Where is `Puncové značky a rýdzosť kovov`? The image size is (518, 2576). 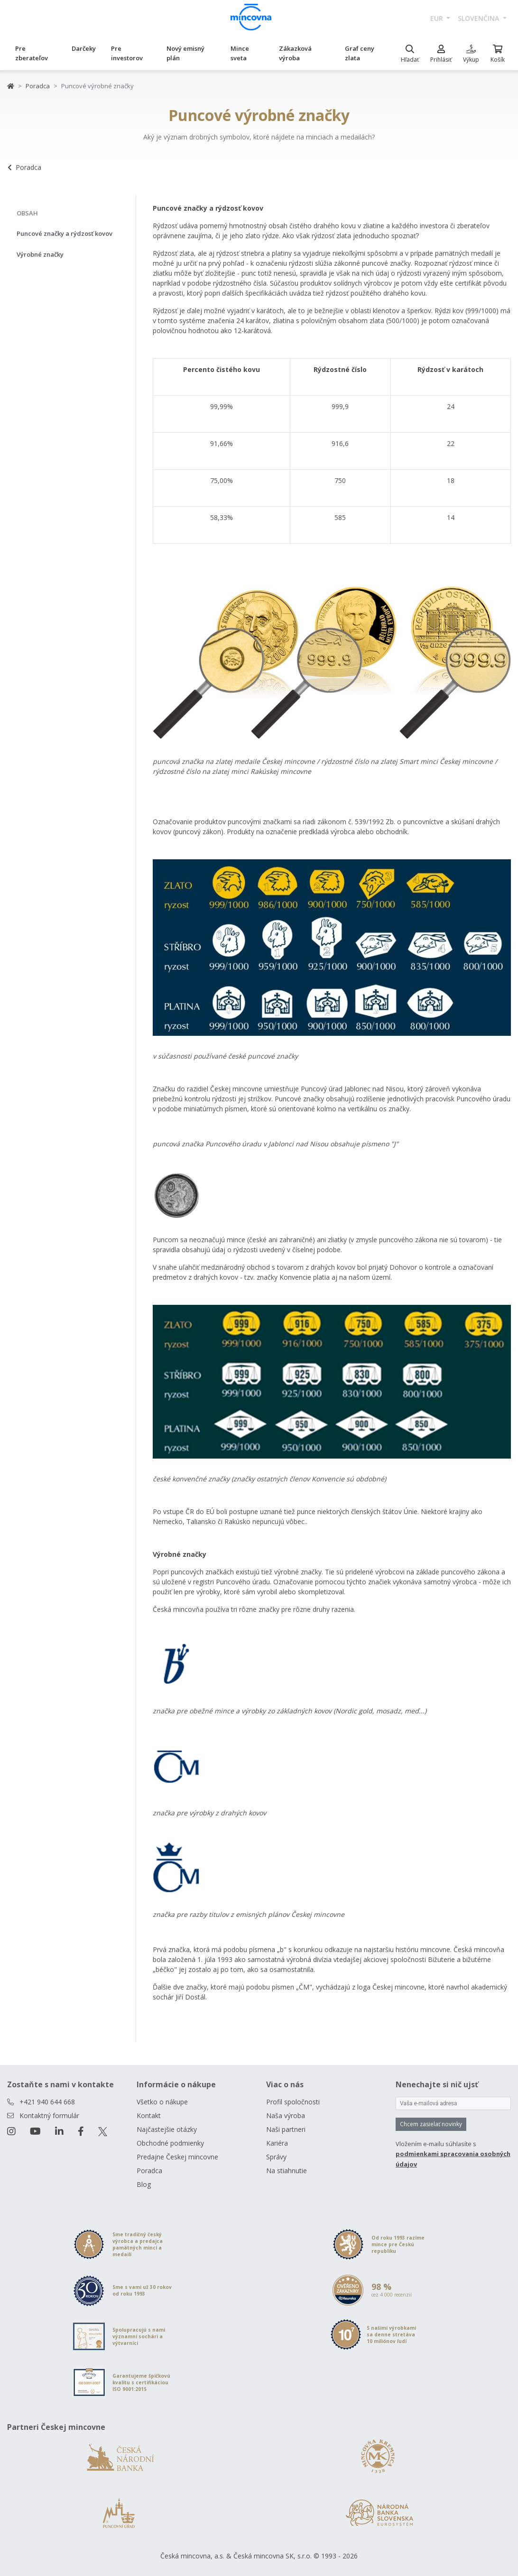 Puncové značky a rýdzosť kovov is located at coordinates (64, 233).